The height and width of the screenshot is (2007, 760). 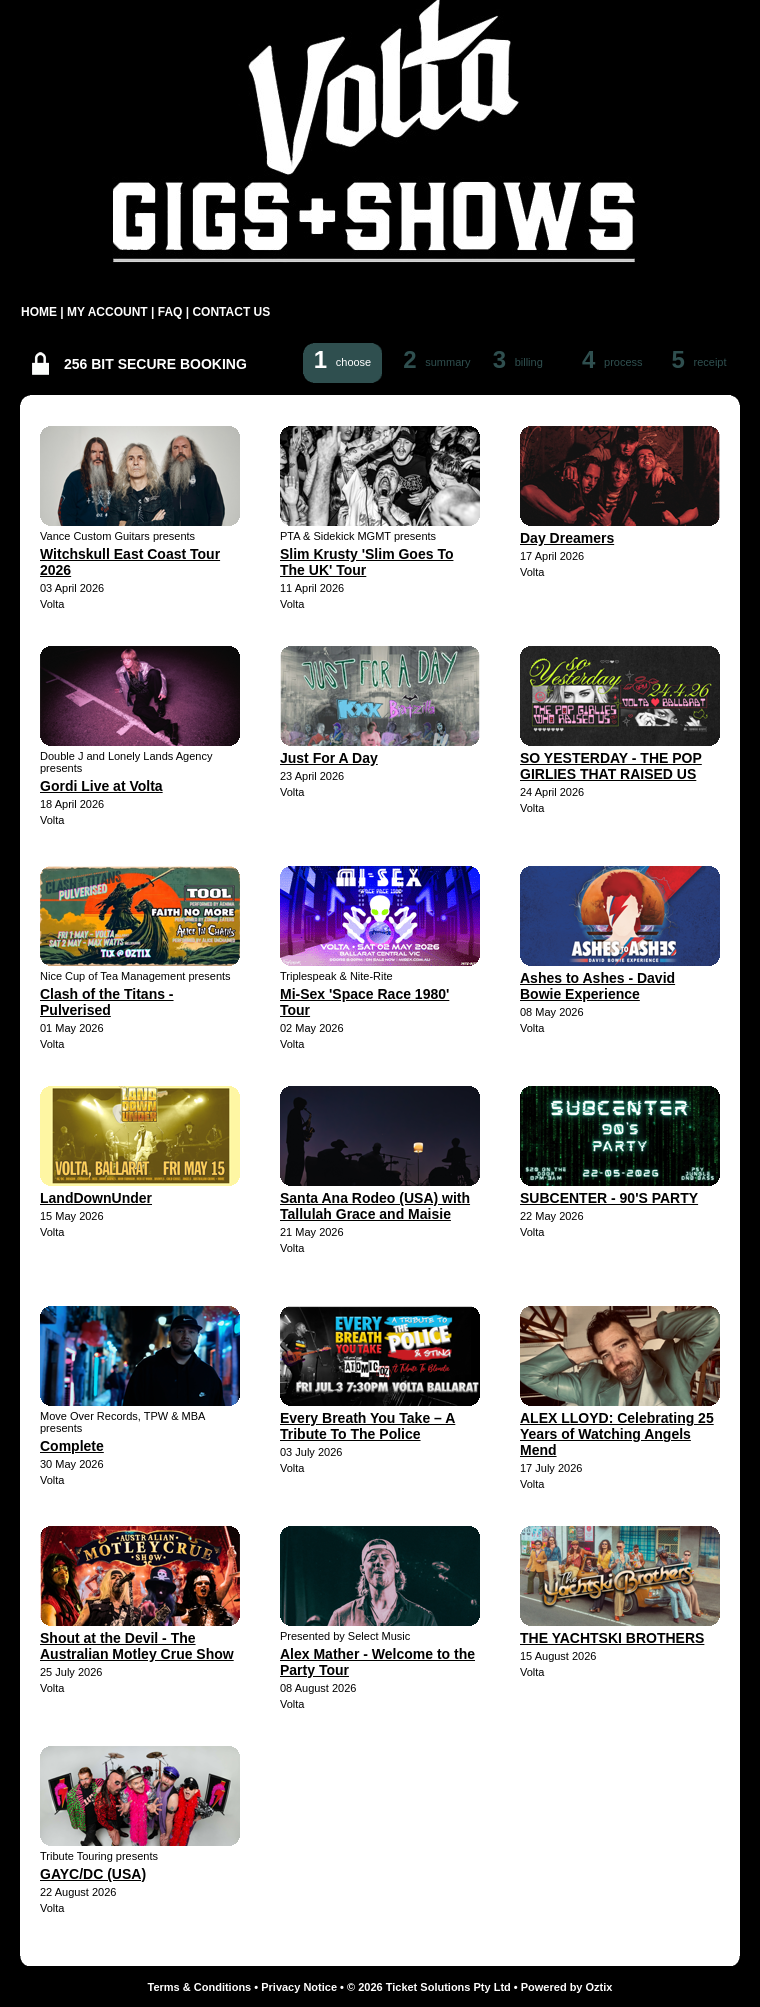 I want to click on SUBCENTER - 90'S PARTY, so click(x=609, y=1198).